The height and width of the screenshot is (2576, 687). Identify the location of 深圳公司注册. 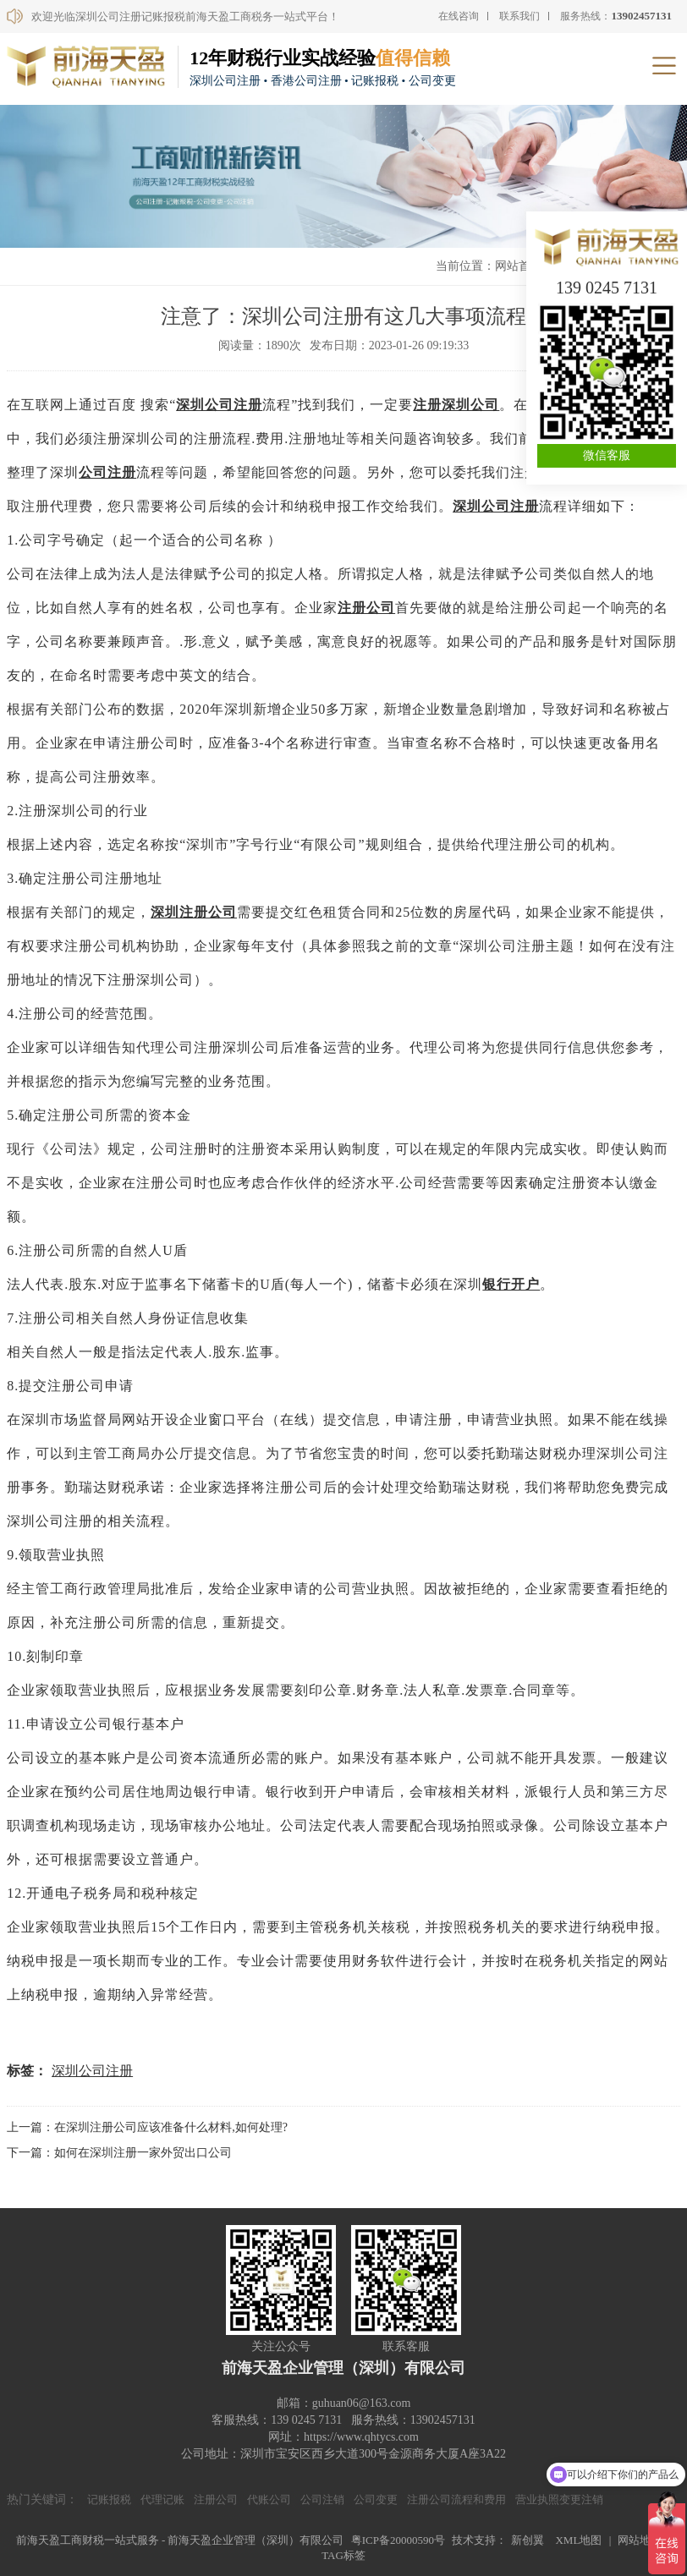
(219, 404).